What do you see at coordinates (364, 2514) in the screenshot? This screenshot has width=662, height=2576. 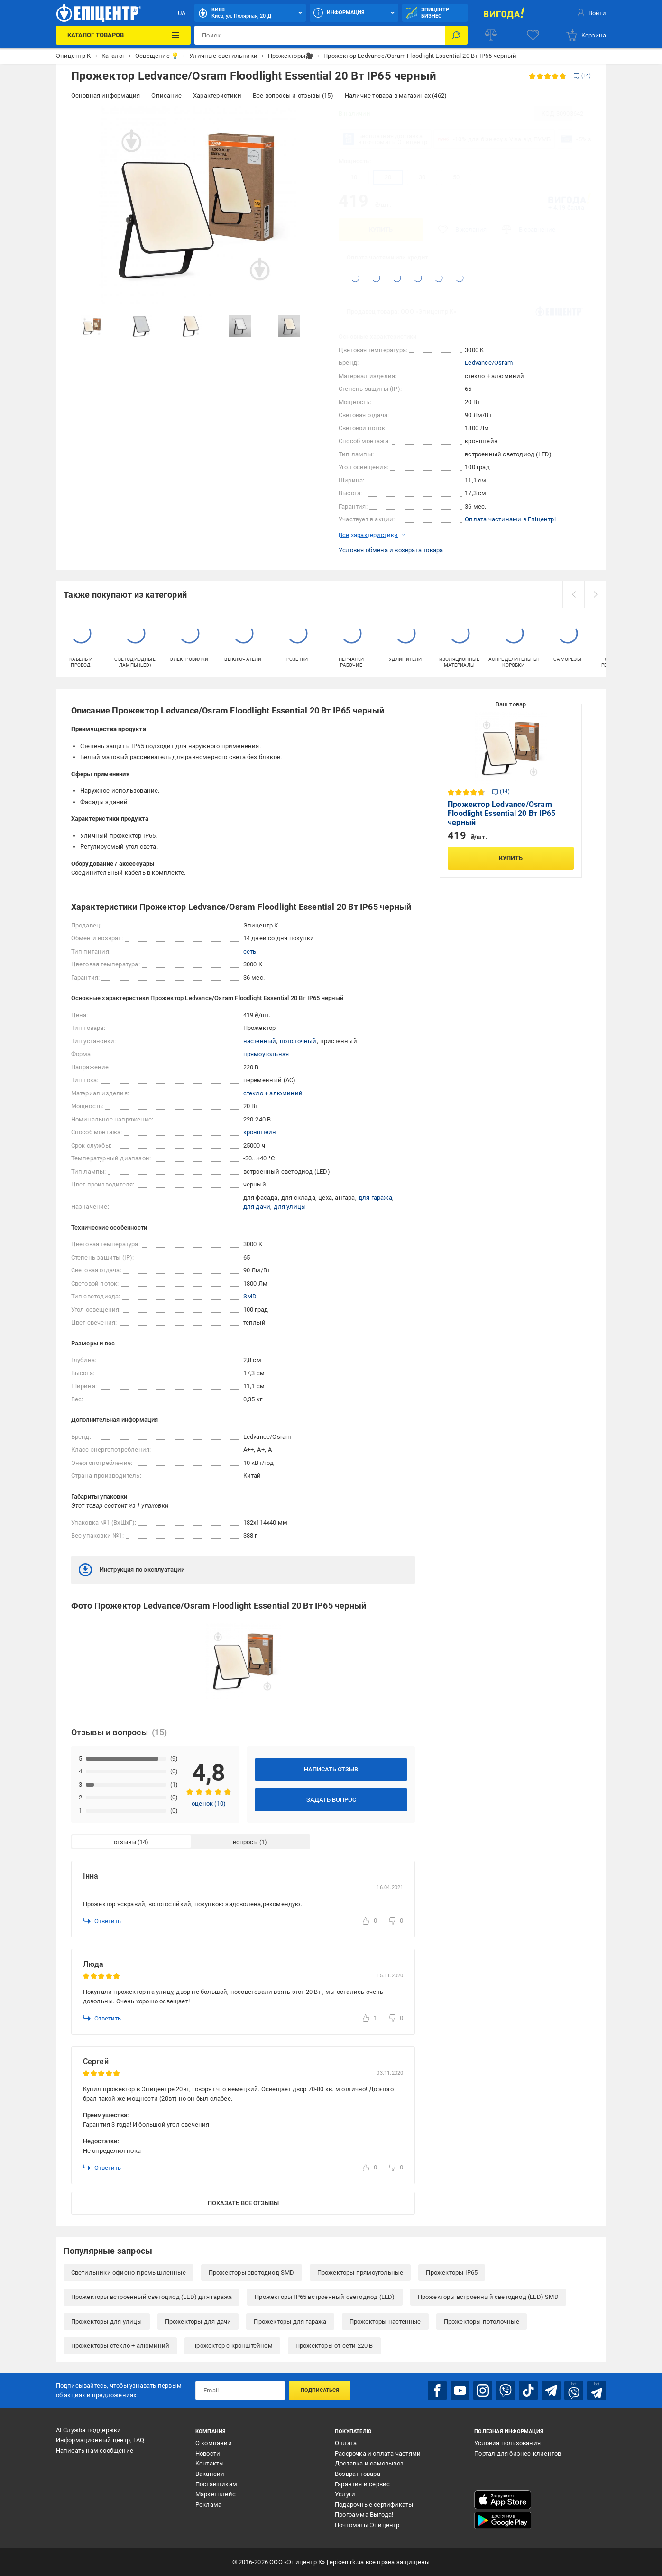 I see `Программа Выгода!` at bounding box center [364, 2514].